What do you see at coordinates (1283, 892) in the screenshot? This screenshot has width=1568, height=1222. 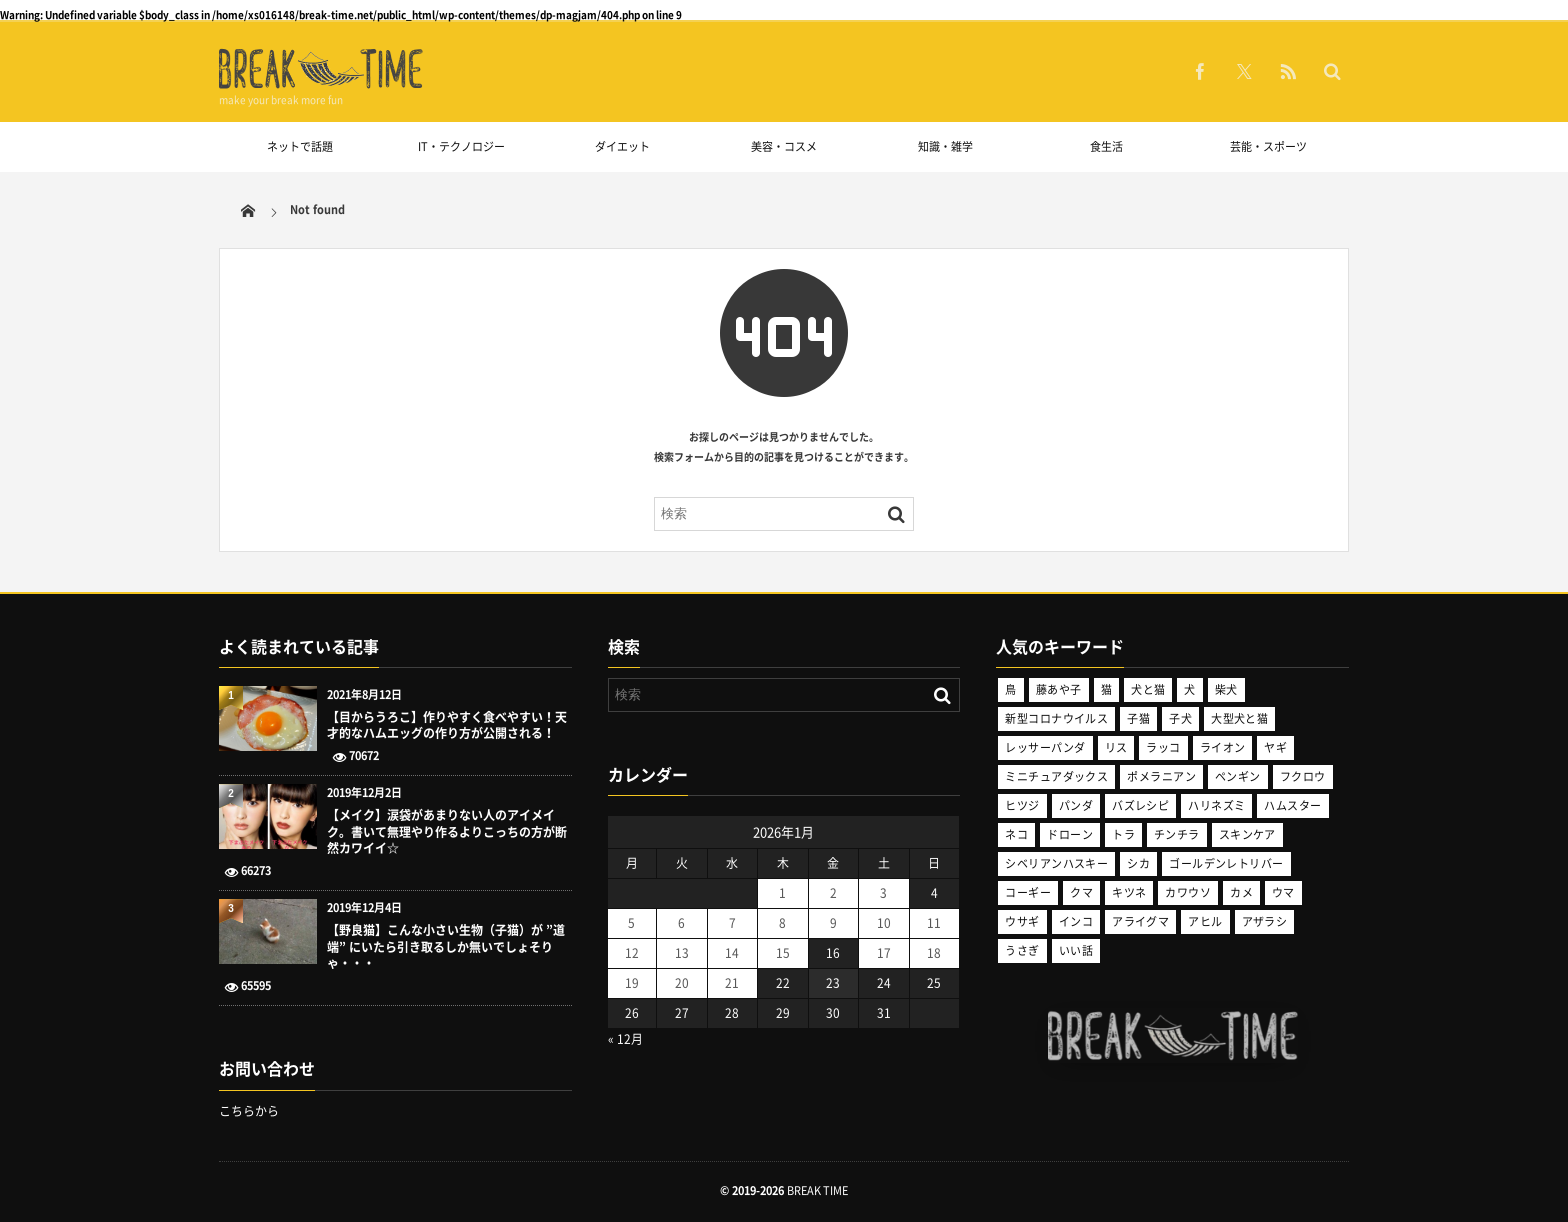 I see `ウマ` at bounding box center [1283, 892].